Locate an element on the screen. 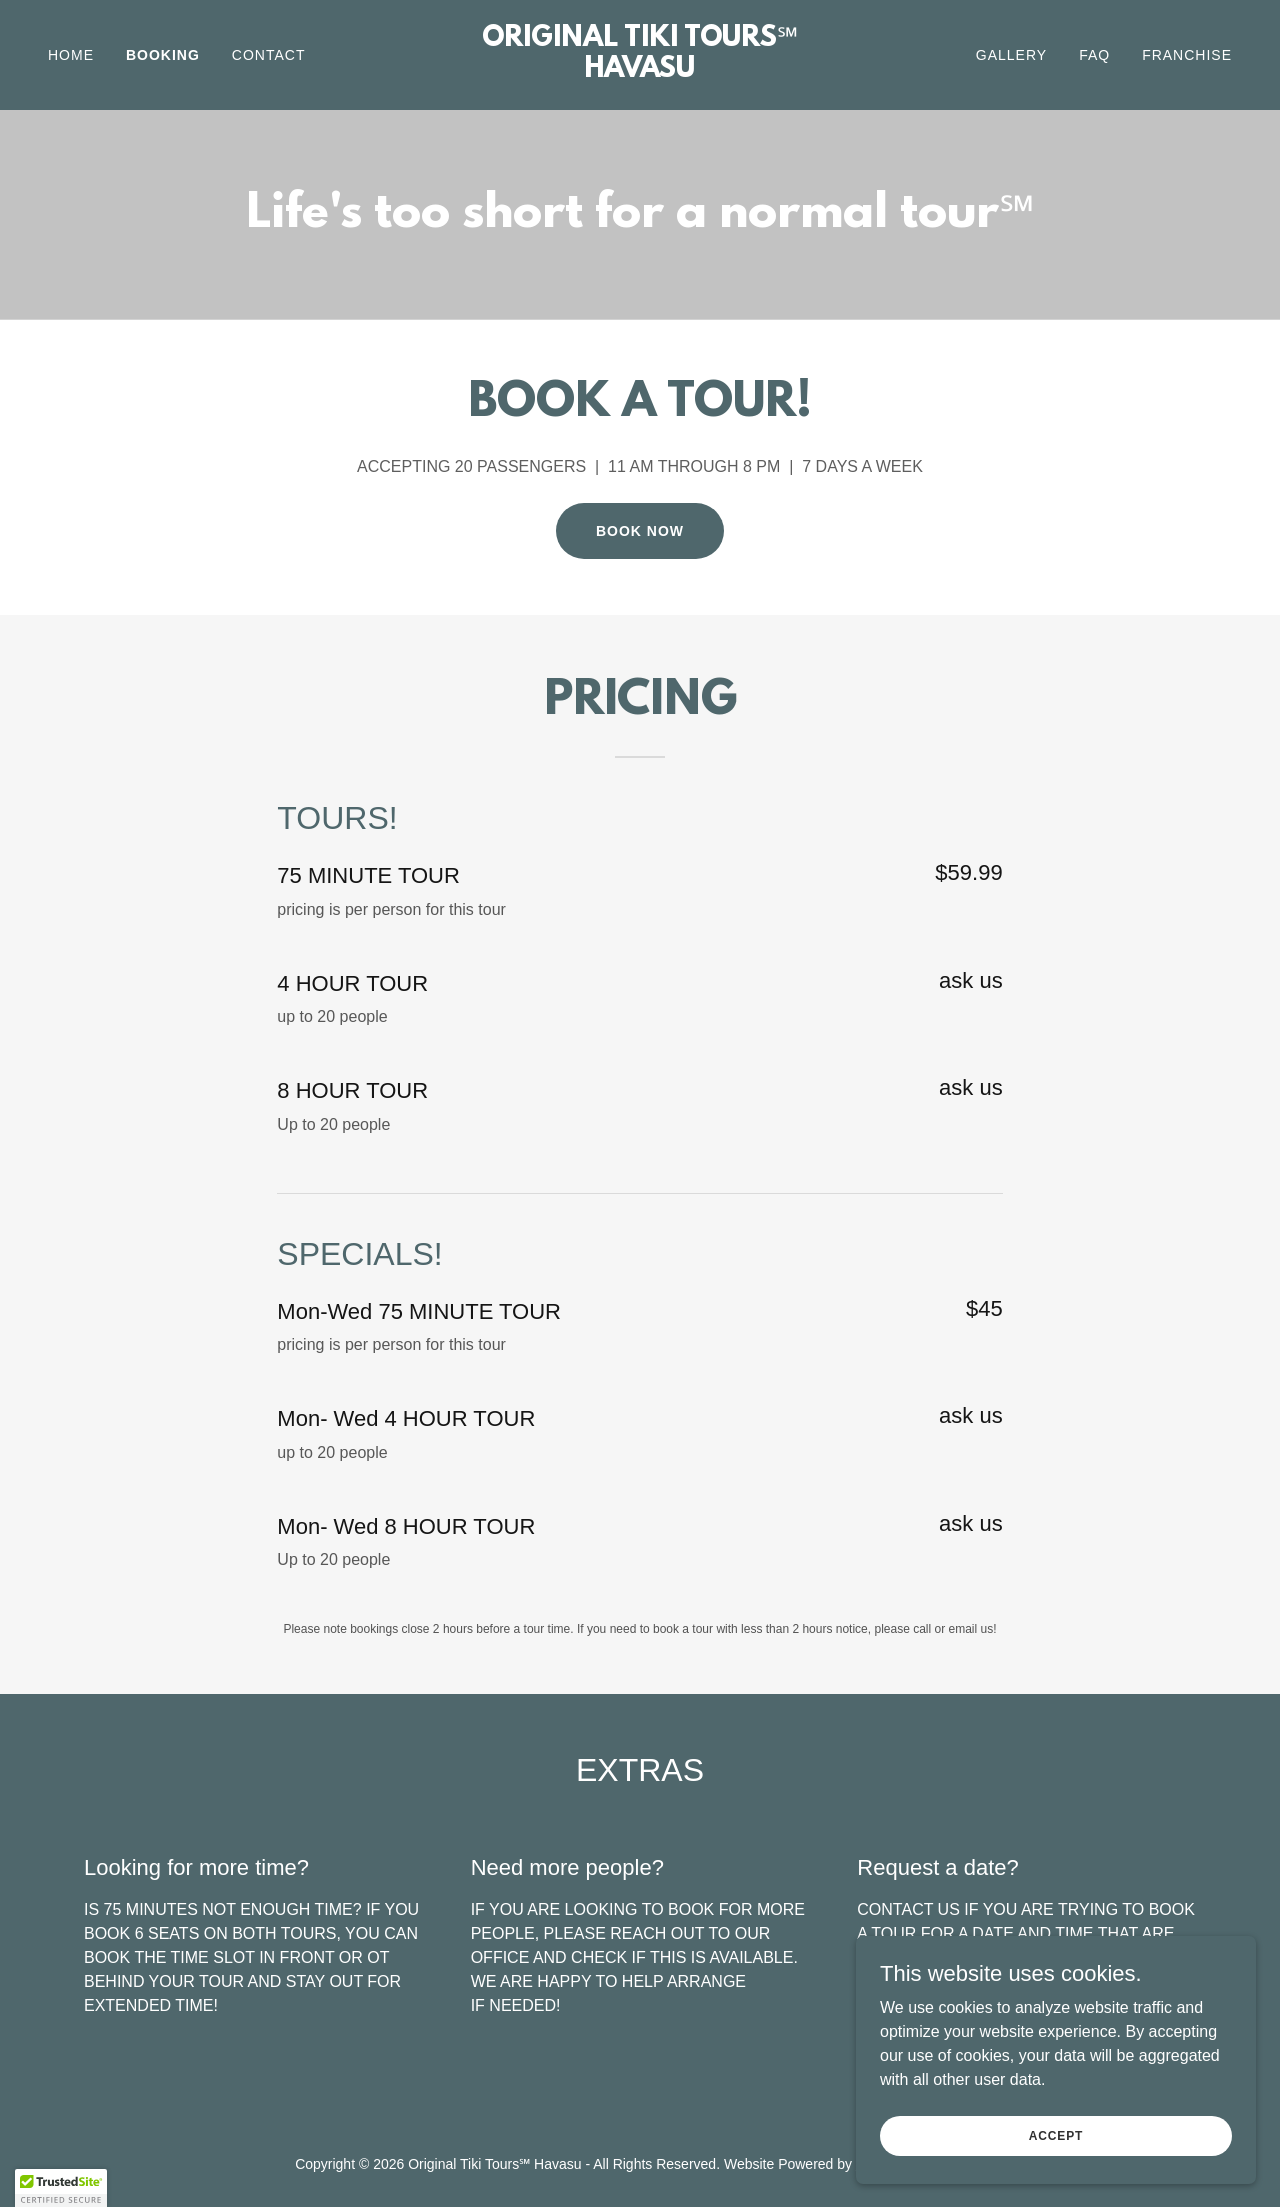 Image resolution: width=1280 pixels, height=2207 pixels. [button] is located at coordinates (61, 2188).